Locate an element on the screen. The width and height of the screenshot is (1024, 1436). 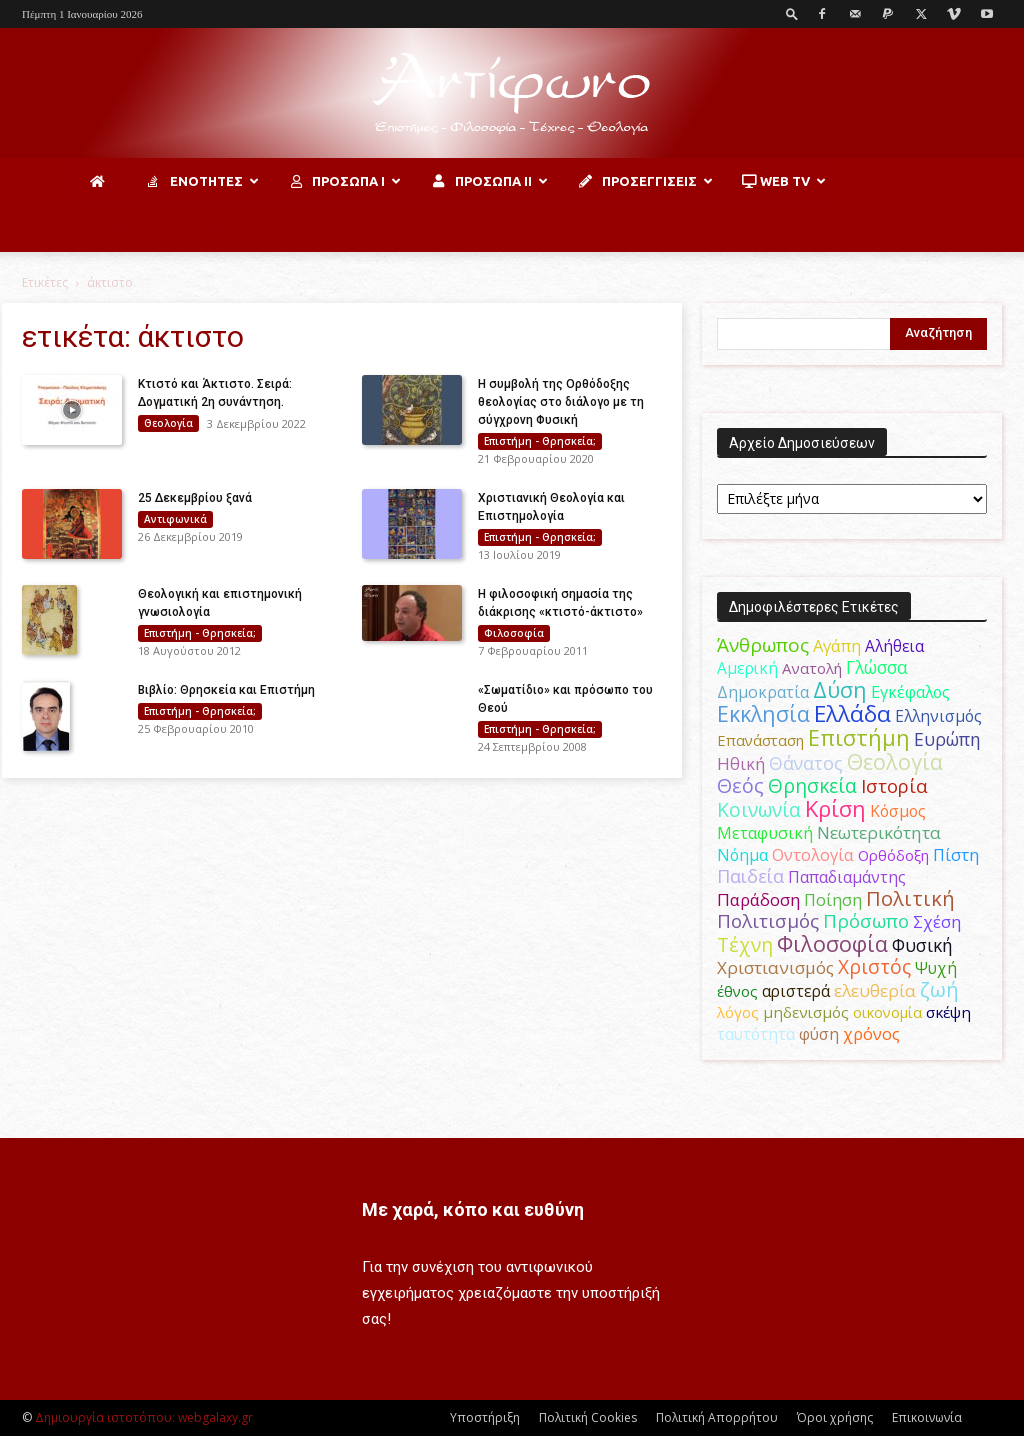
Θάνατος [Θάνατος (80 στοιχεία)] is located at coordinates (806, 763).